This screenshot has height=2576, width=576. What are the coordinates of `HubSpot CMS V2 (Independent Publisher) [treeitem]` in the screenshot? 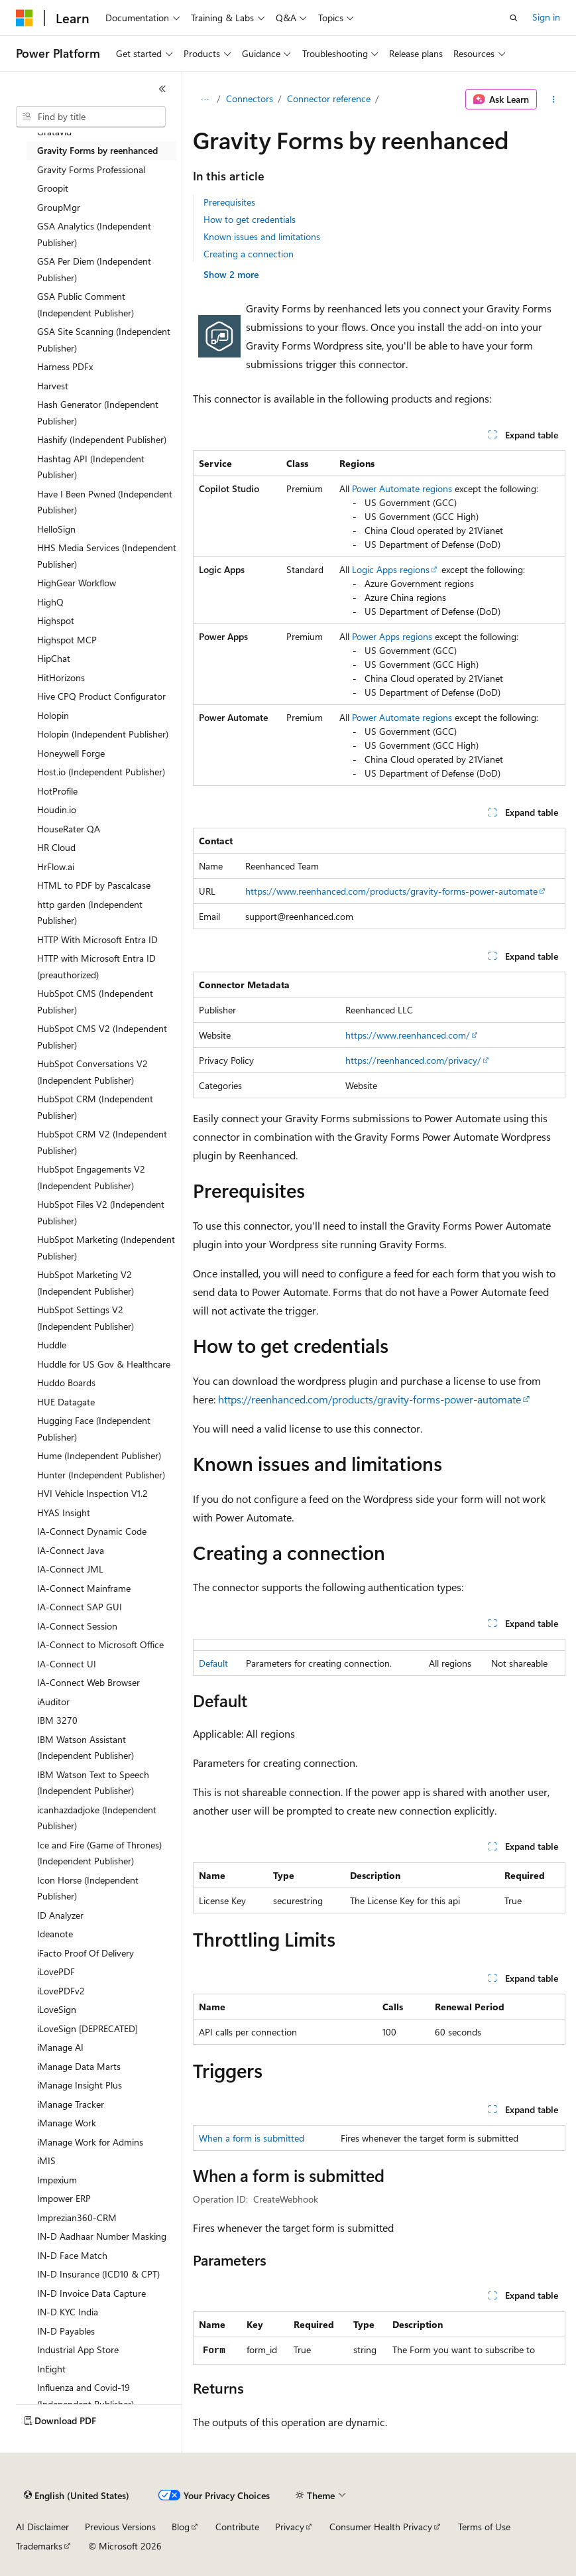 It's located at (102, 1036).